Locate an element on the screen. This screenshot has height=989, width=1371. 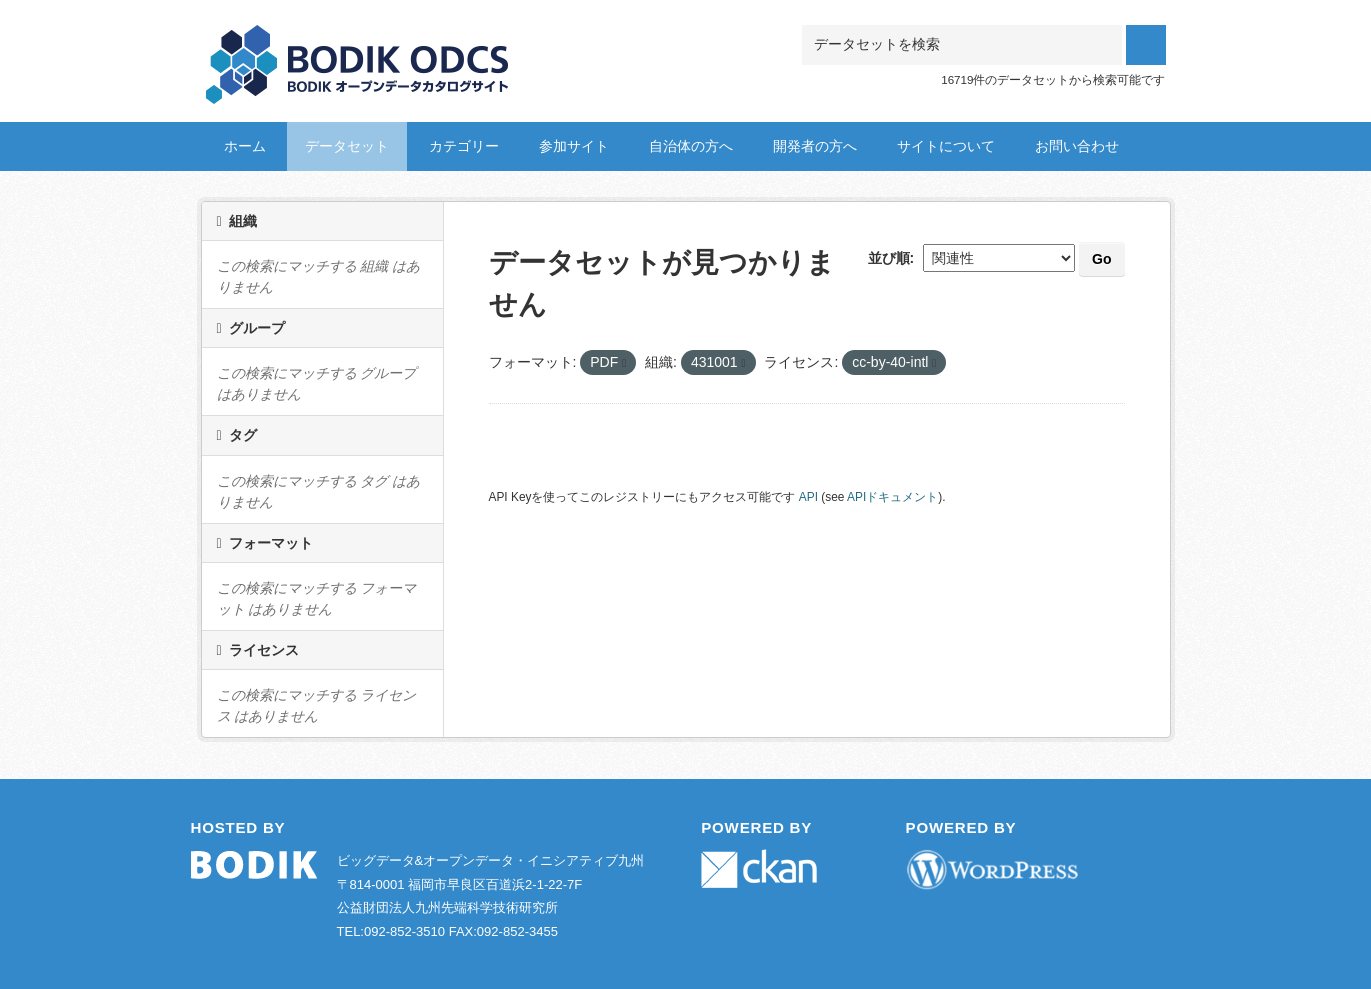
ホーム is located at coordinates (245, 146).